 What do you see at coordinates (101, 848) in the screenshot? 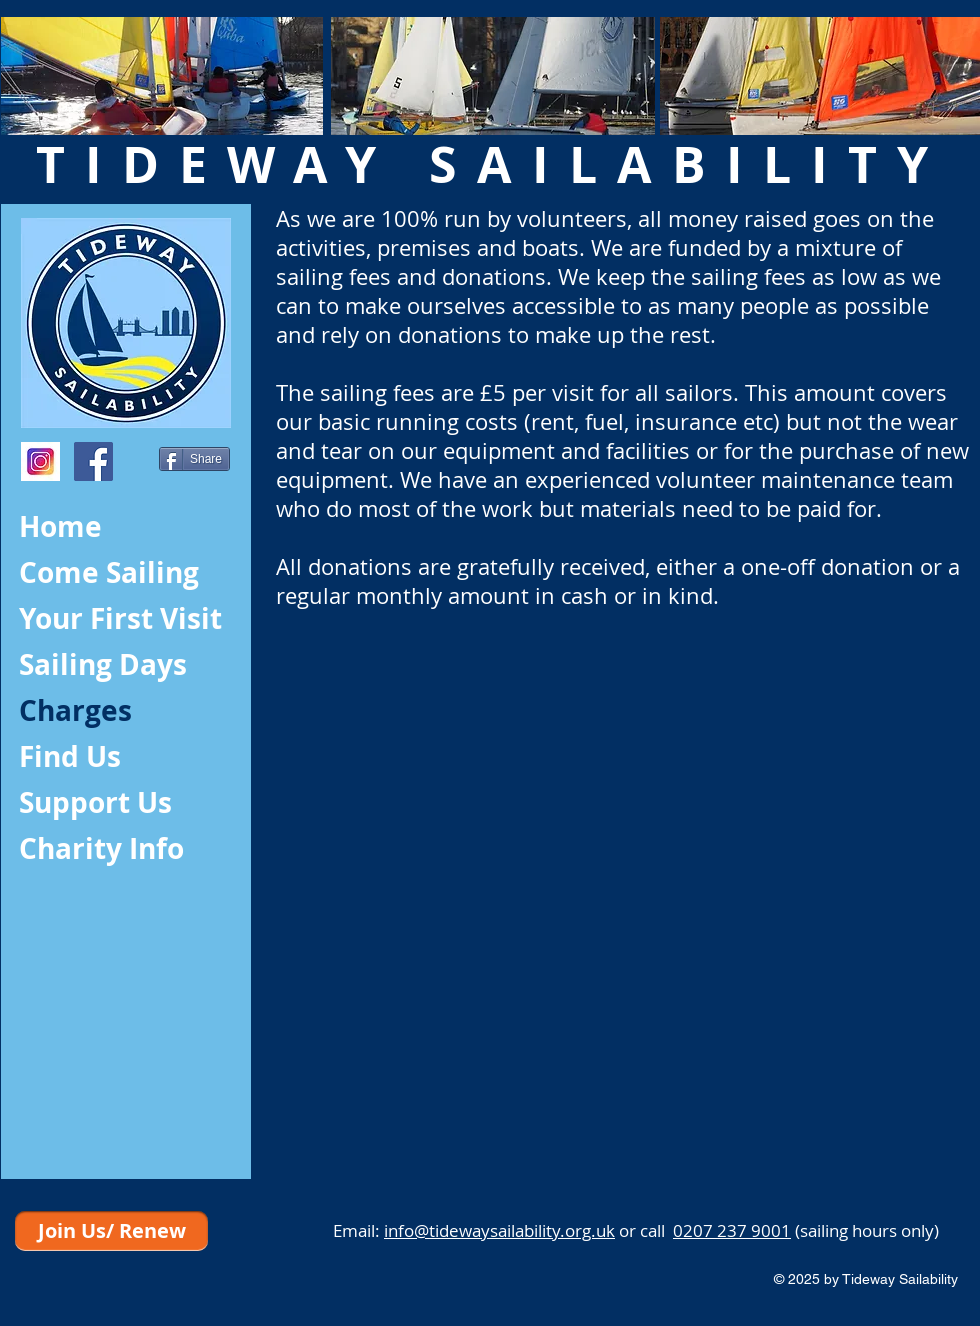
I see `Charity Info` at bounding box center [101, 848].